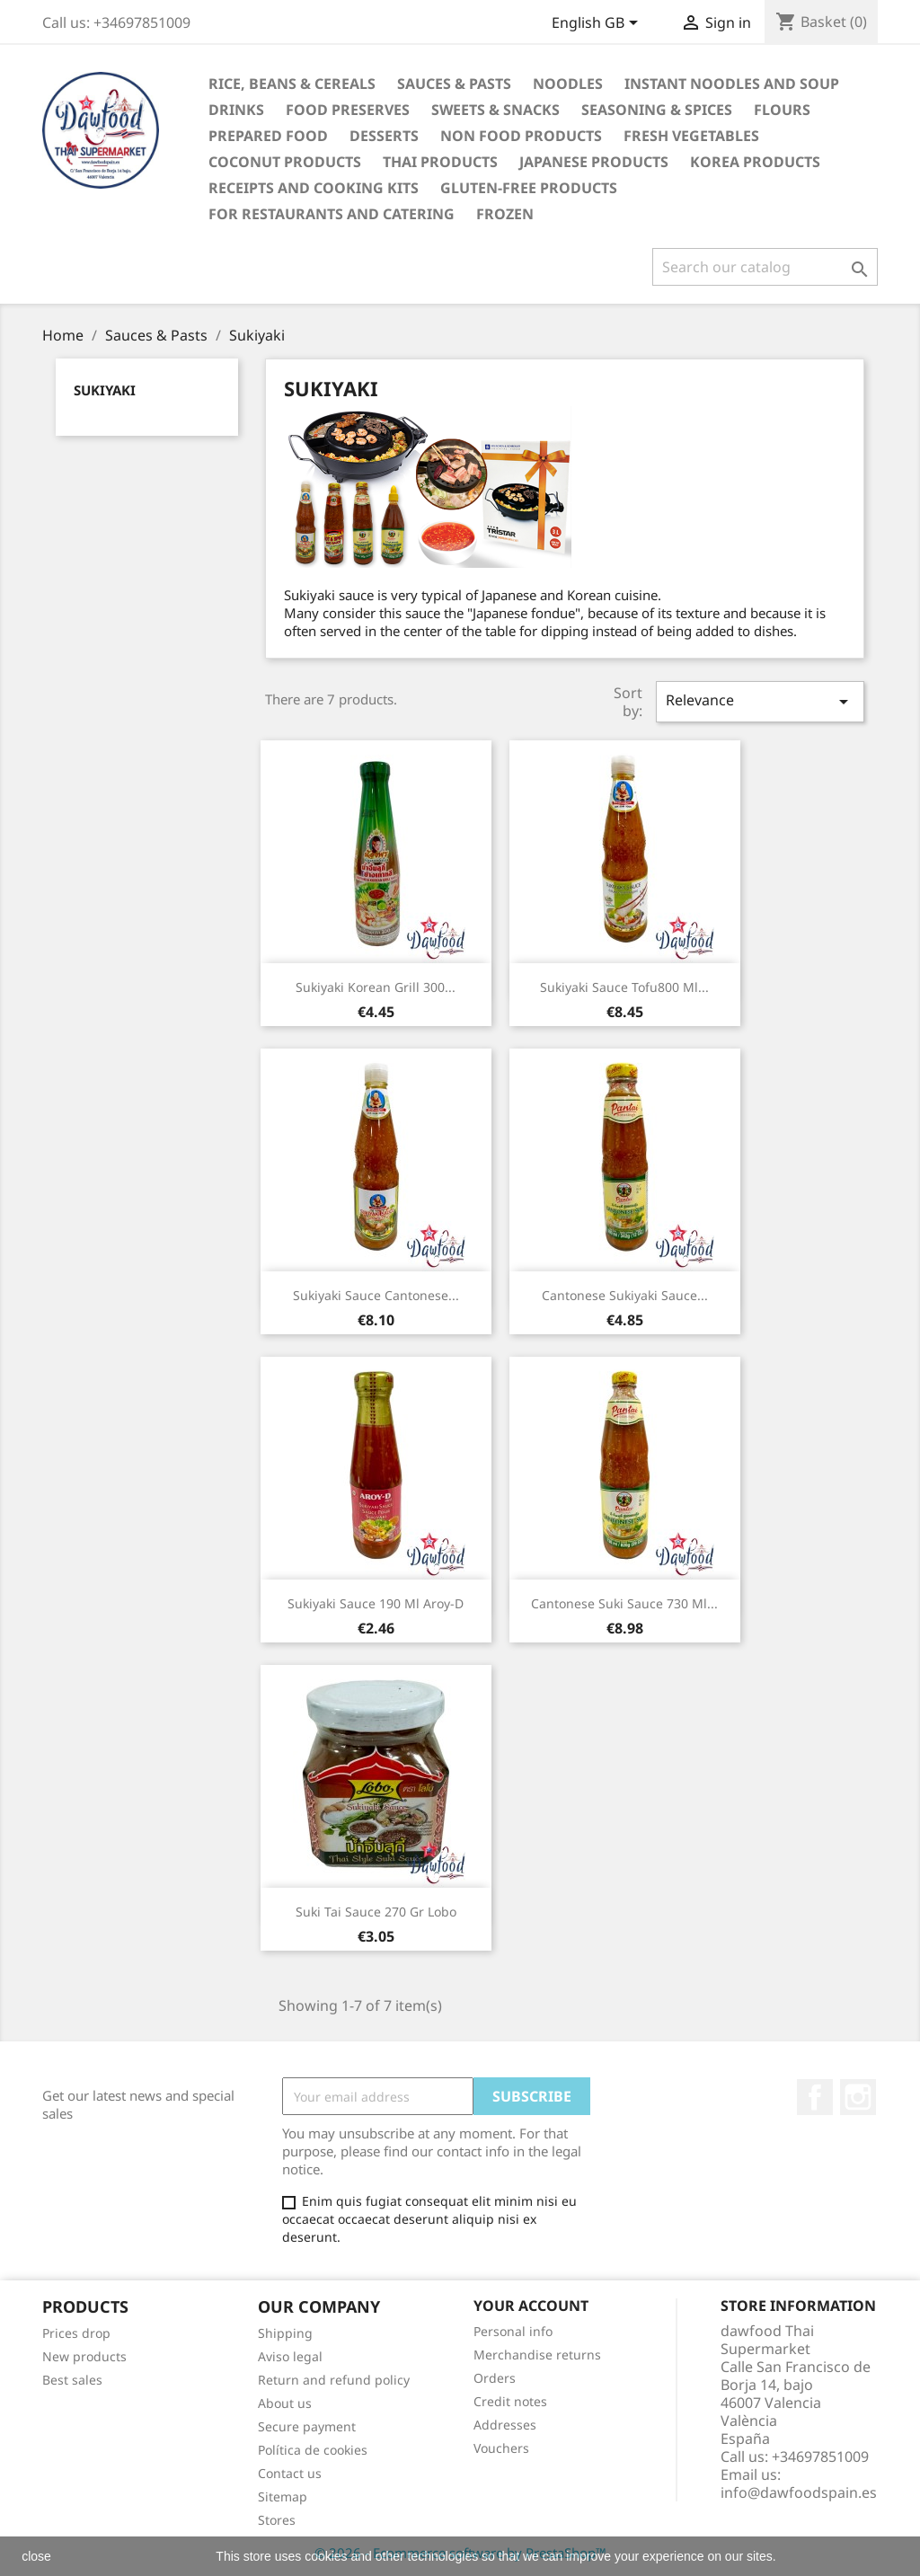 This screenshot has height=2576, width=920. What do you see at coordinates (504, 2424) in the screenshot?
I see `Addresses` at bounding box center [504, 2424].